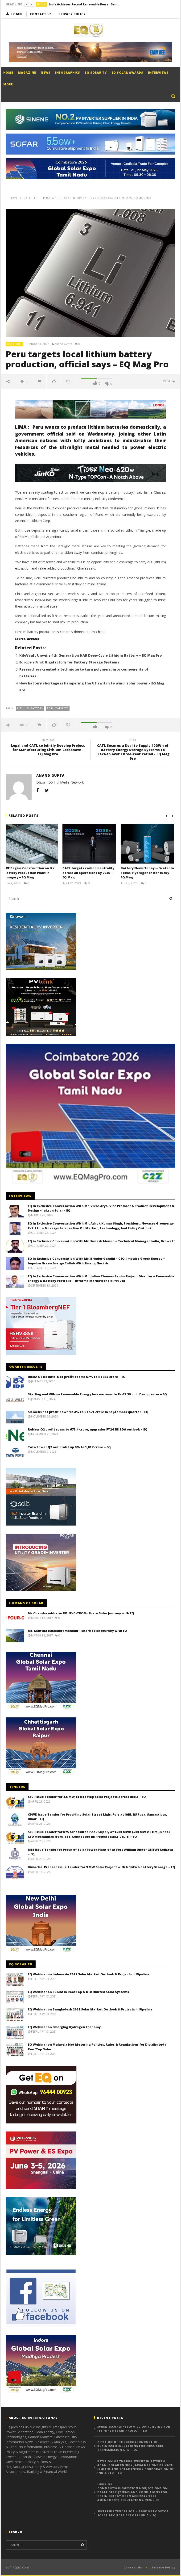  I want to click on Peru targets, so click(58, 708).